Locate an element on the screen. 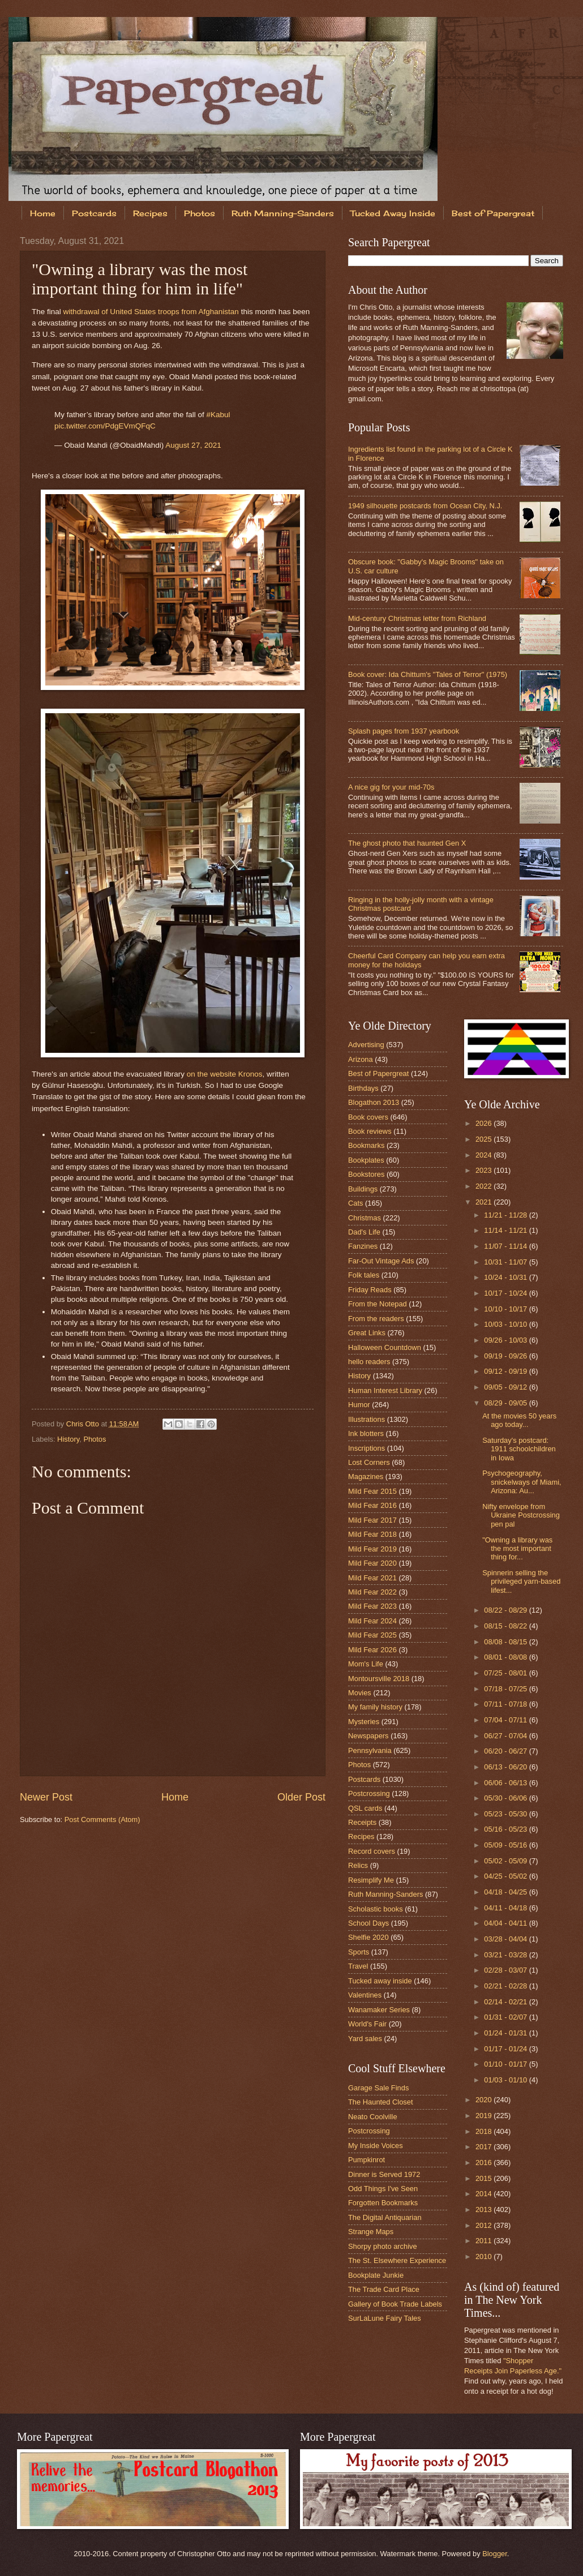 The image size is (583, 2576). A nice gig for your mid-70s is located at coordinates (391, 787).